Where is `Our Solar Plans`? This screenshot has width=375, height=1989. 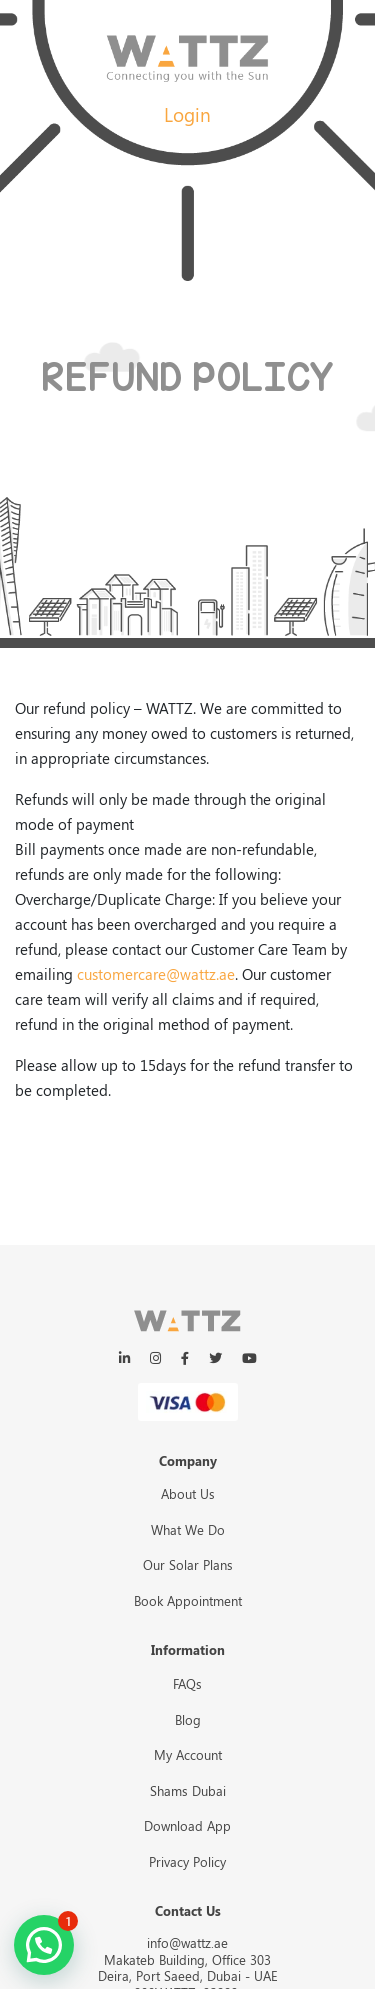 Our Solar Plans is located at coordinates (188, 1564).